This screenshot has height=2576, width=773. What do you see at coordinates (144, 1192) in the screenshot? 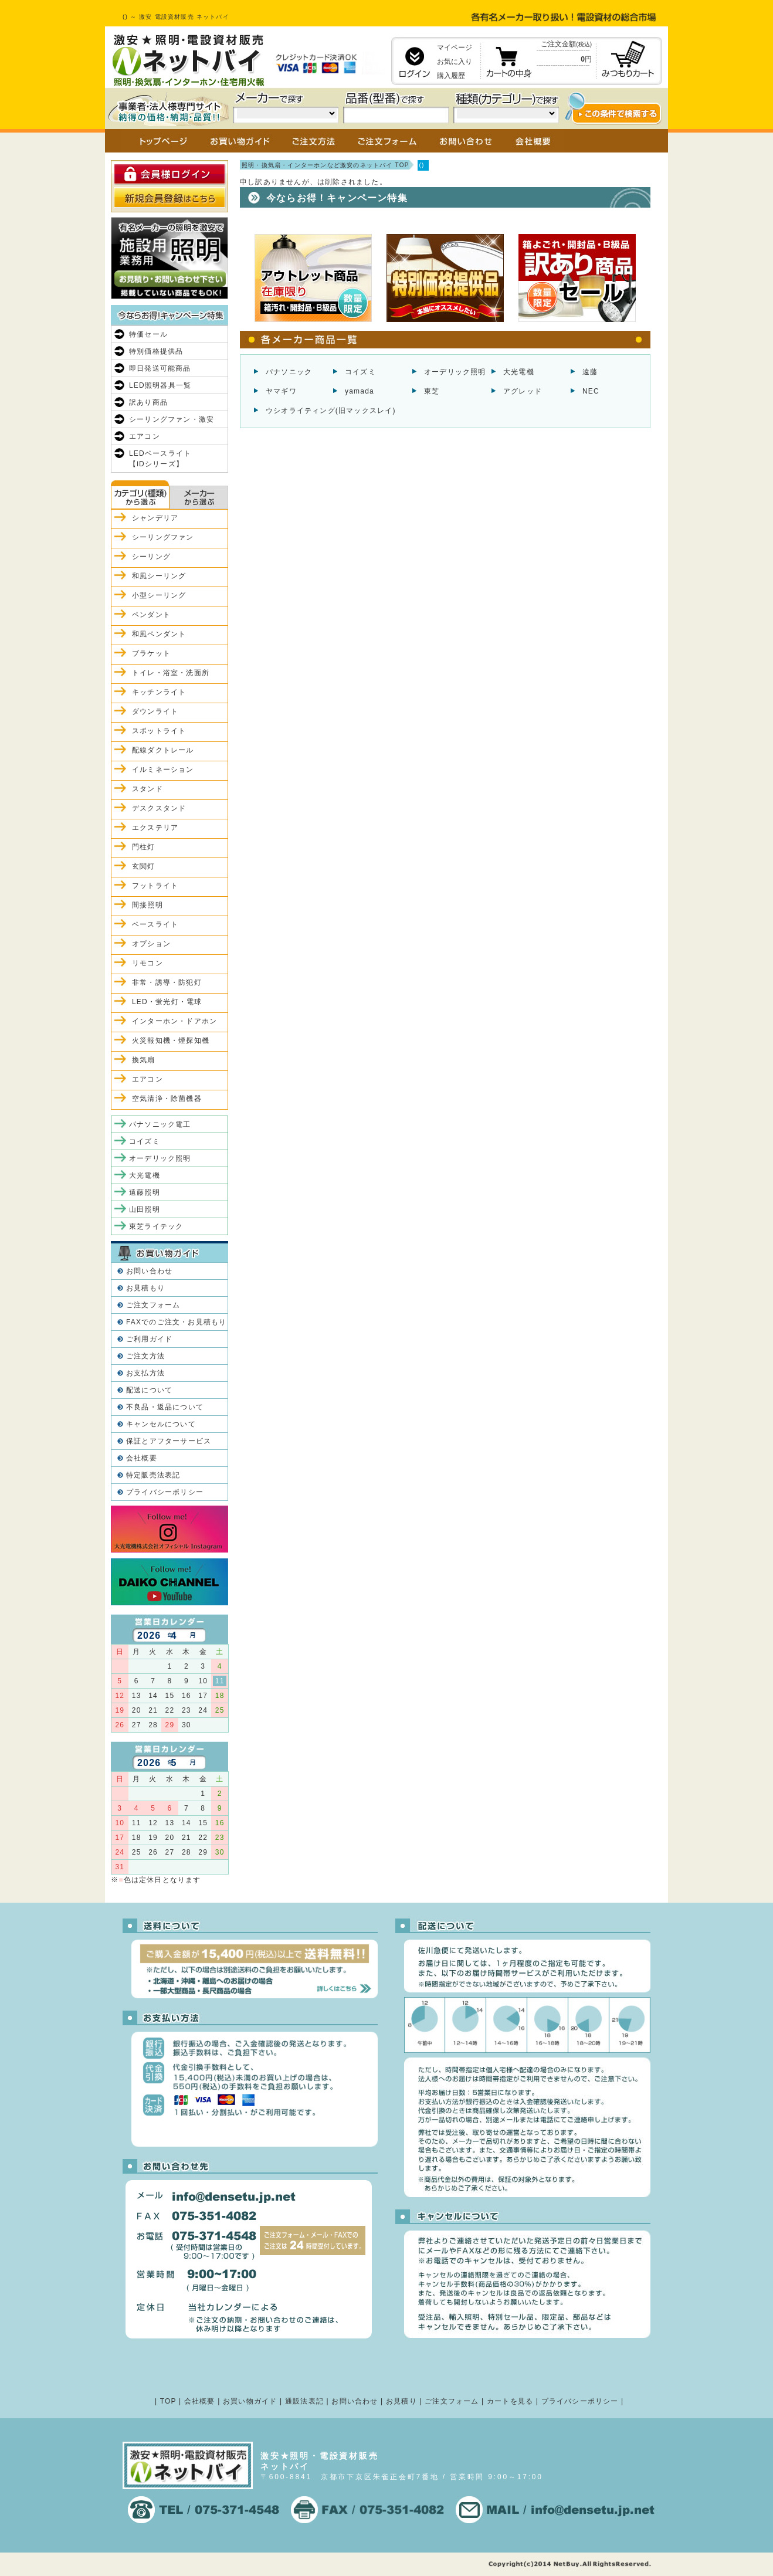
I see `遠藤照明` at bounding box center [144, 1192].